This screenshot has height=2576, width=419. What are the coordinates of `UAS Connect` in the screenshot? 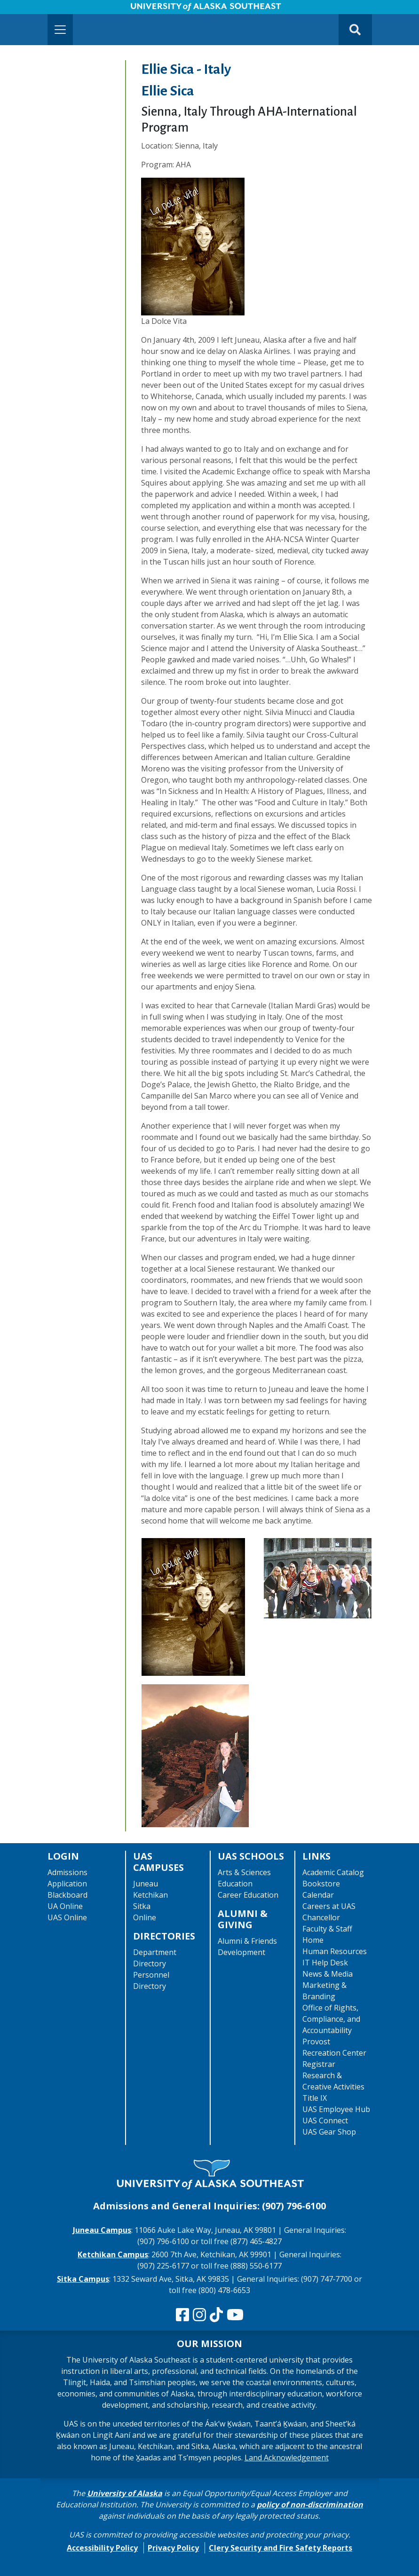 It's located at (325, 2120).